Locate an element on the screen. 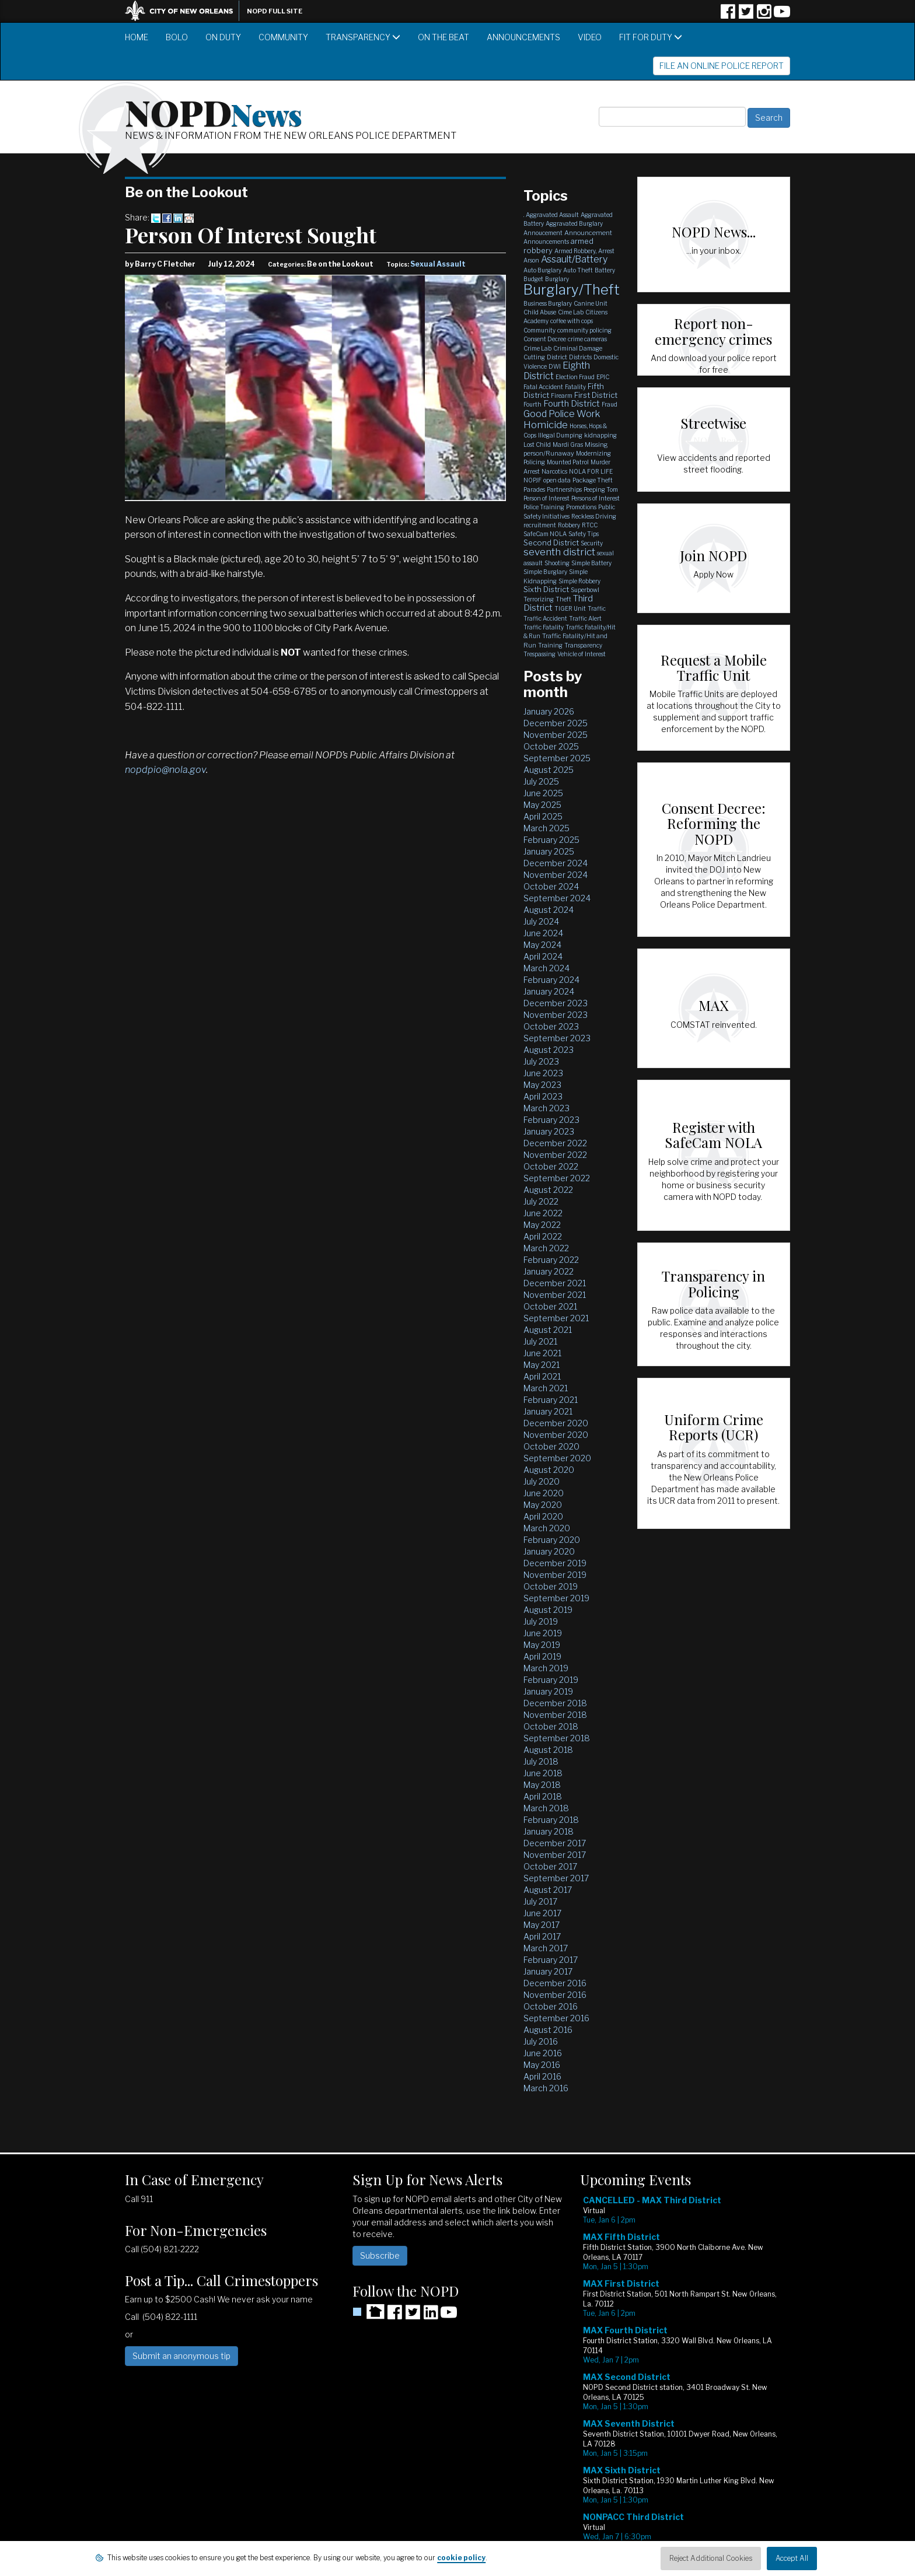 This screenshot has width=915, height=2576. June 2024 is located at coordinates (543, 933).